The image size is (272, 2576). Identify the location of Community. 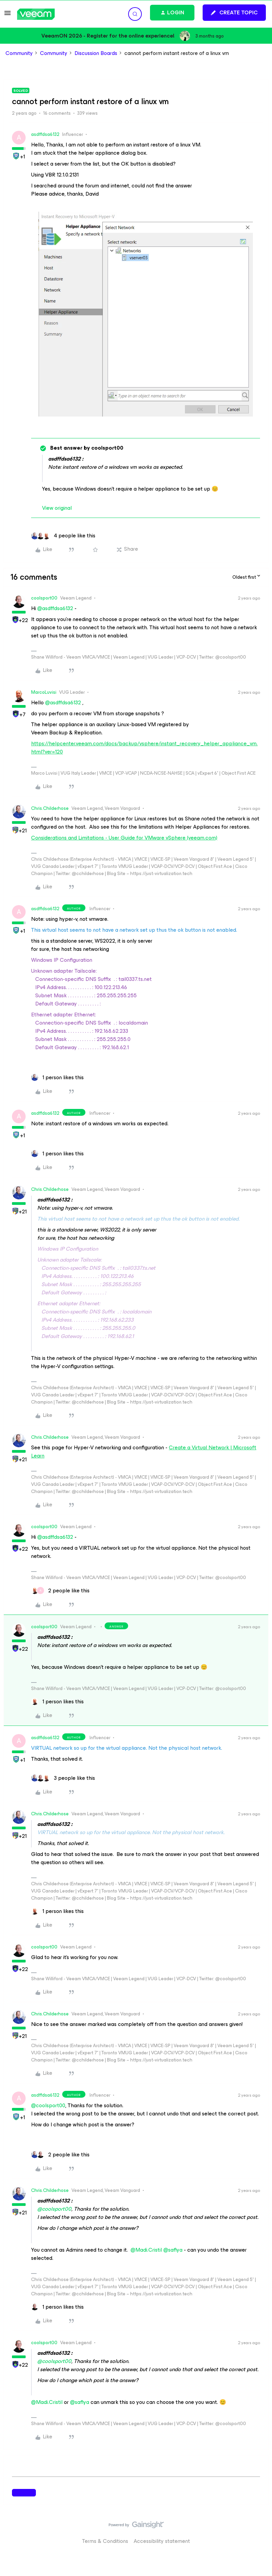
(19, 53).